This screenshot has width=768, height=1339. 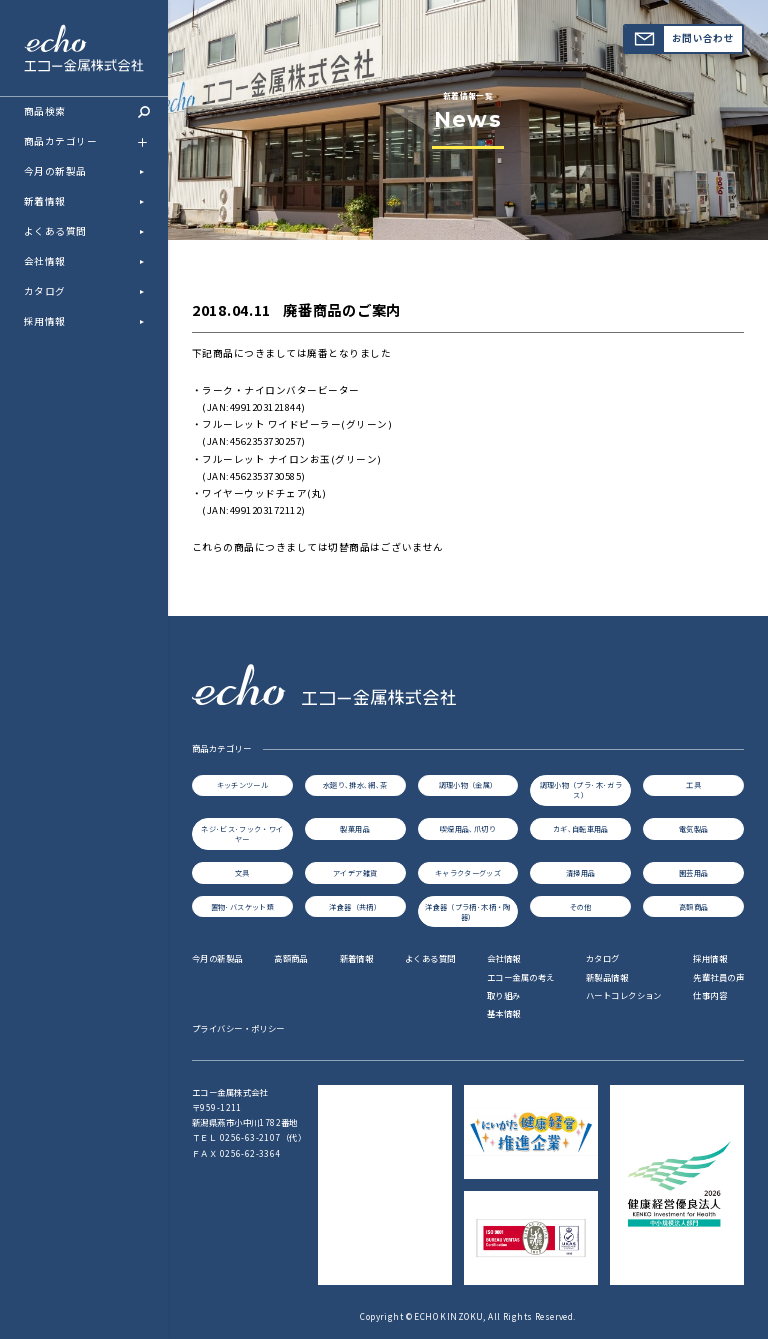 I want to click on よくある質問, so click(x=55, y=231).